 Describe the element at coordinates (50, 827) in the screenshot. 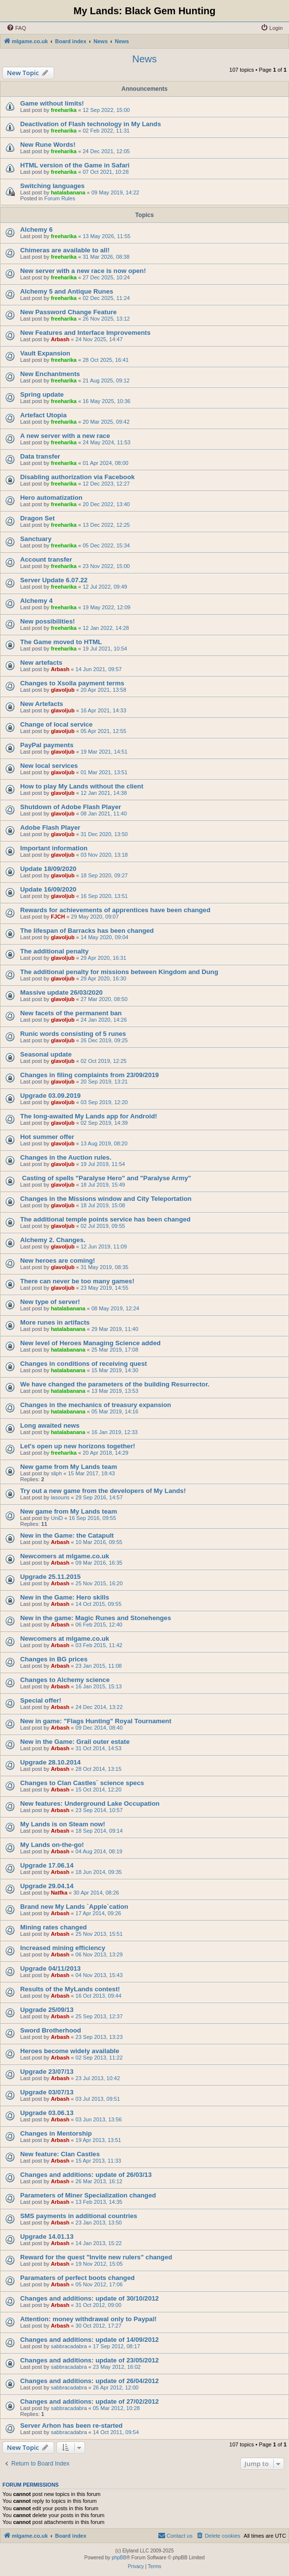

I see `Adobe Flash Player` at that location.